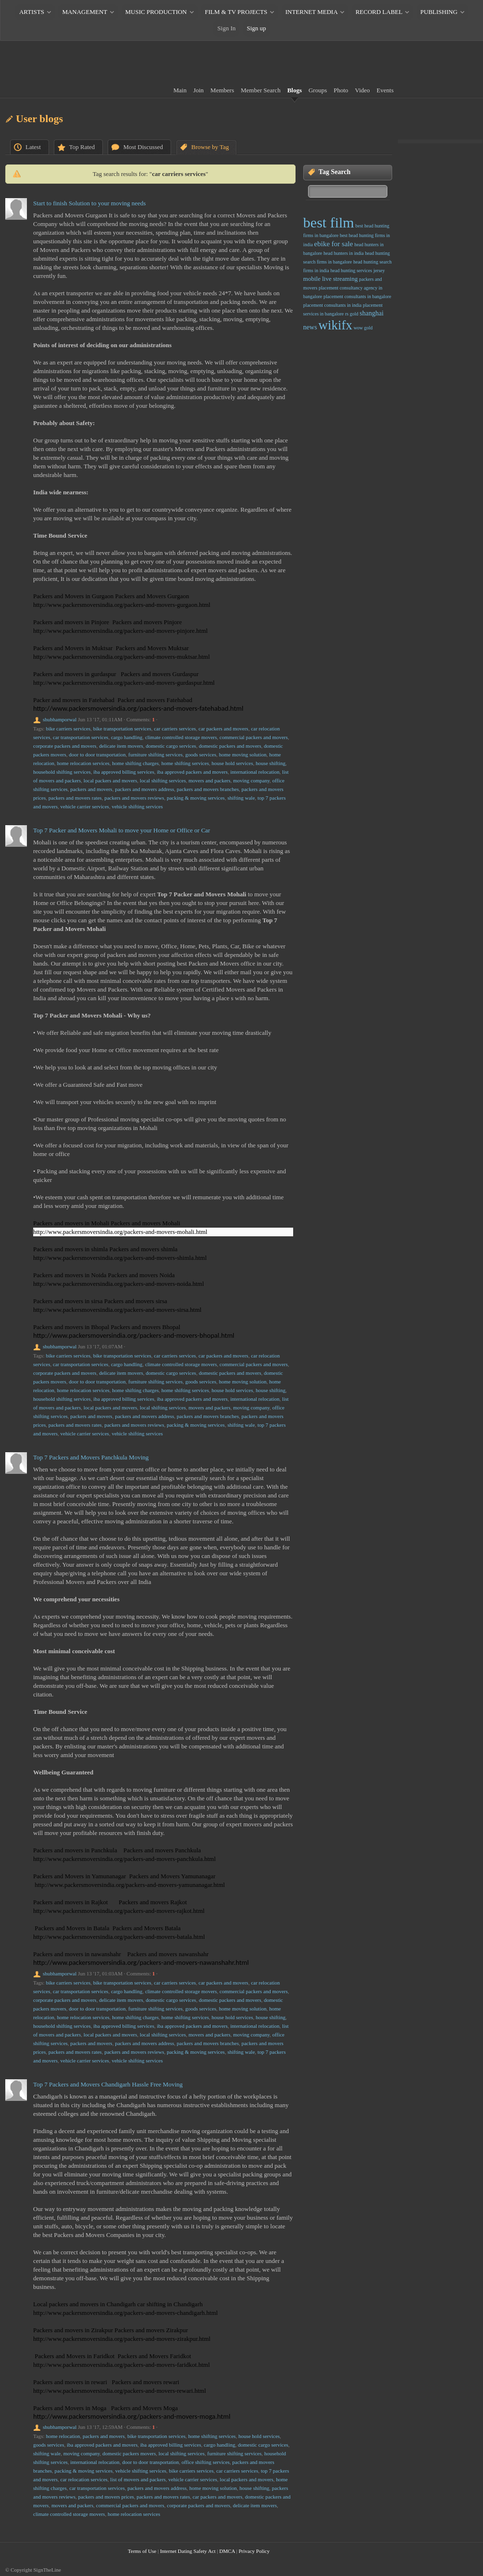  Describe the element at coordinates (352, 313) in the screenshot. I see `rs gold` at that location.